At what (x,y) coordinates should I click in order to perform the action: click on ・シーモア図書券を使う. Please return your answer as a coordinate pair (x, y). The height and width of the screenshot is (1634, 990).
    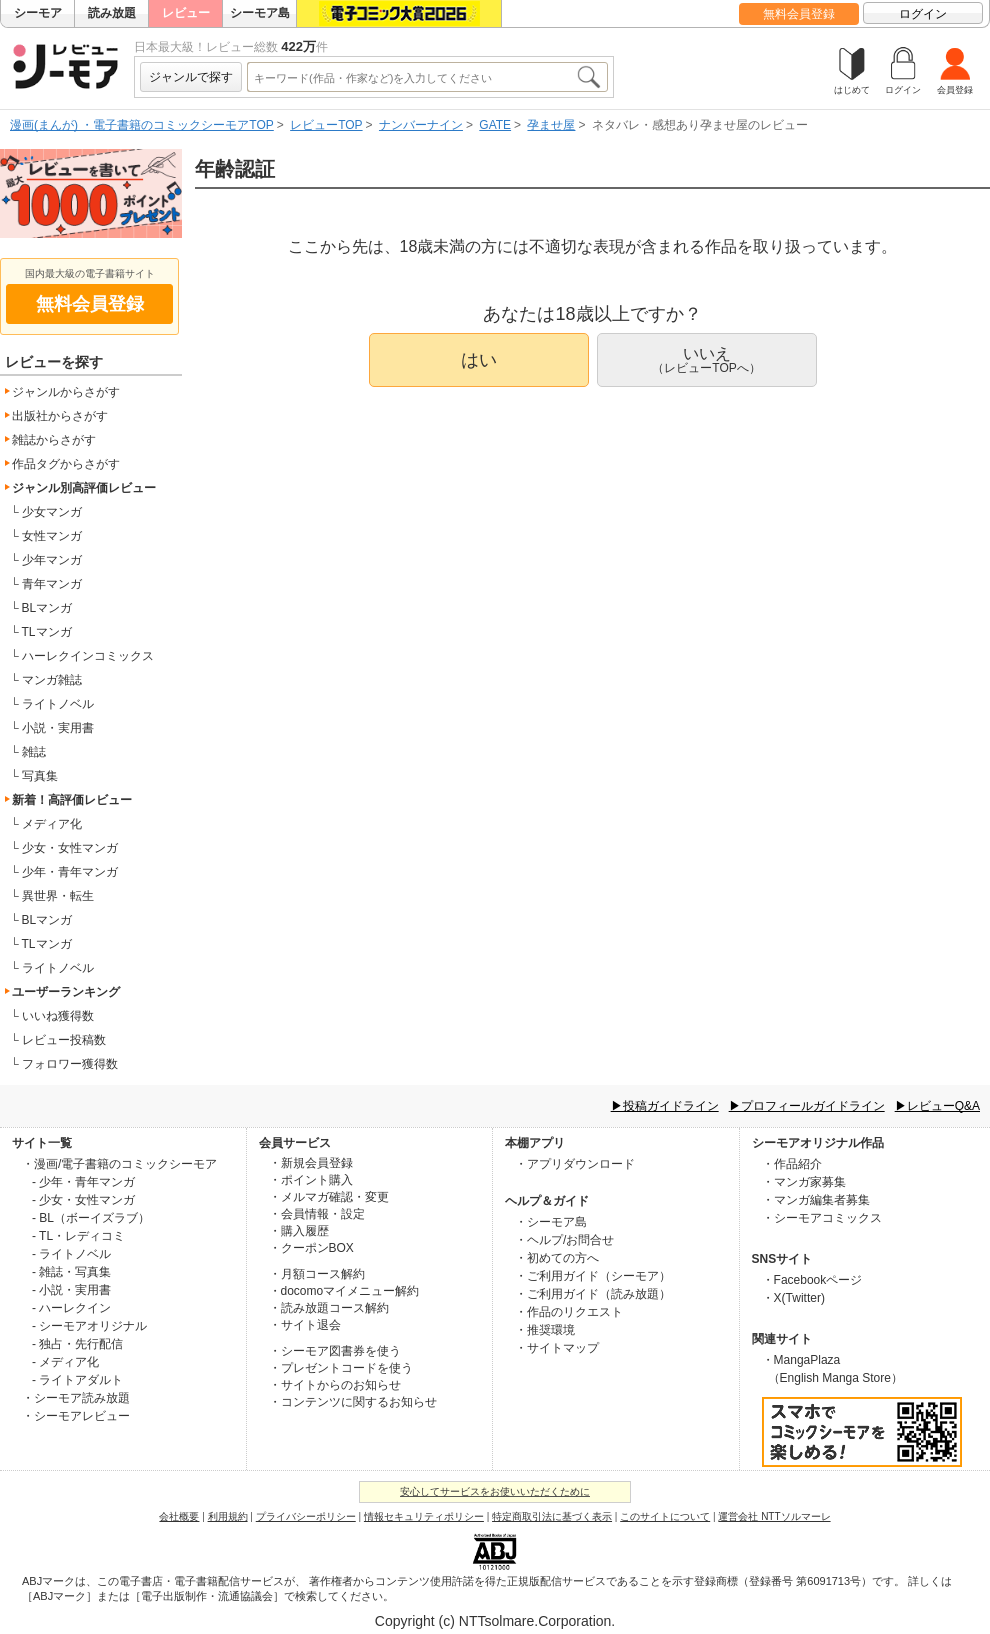
    Looking at the image, I should click on (335, 1351).